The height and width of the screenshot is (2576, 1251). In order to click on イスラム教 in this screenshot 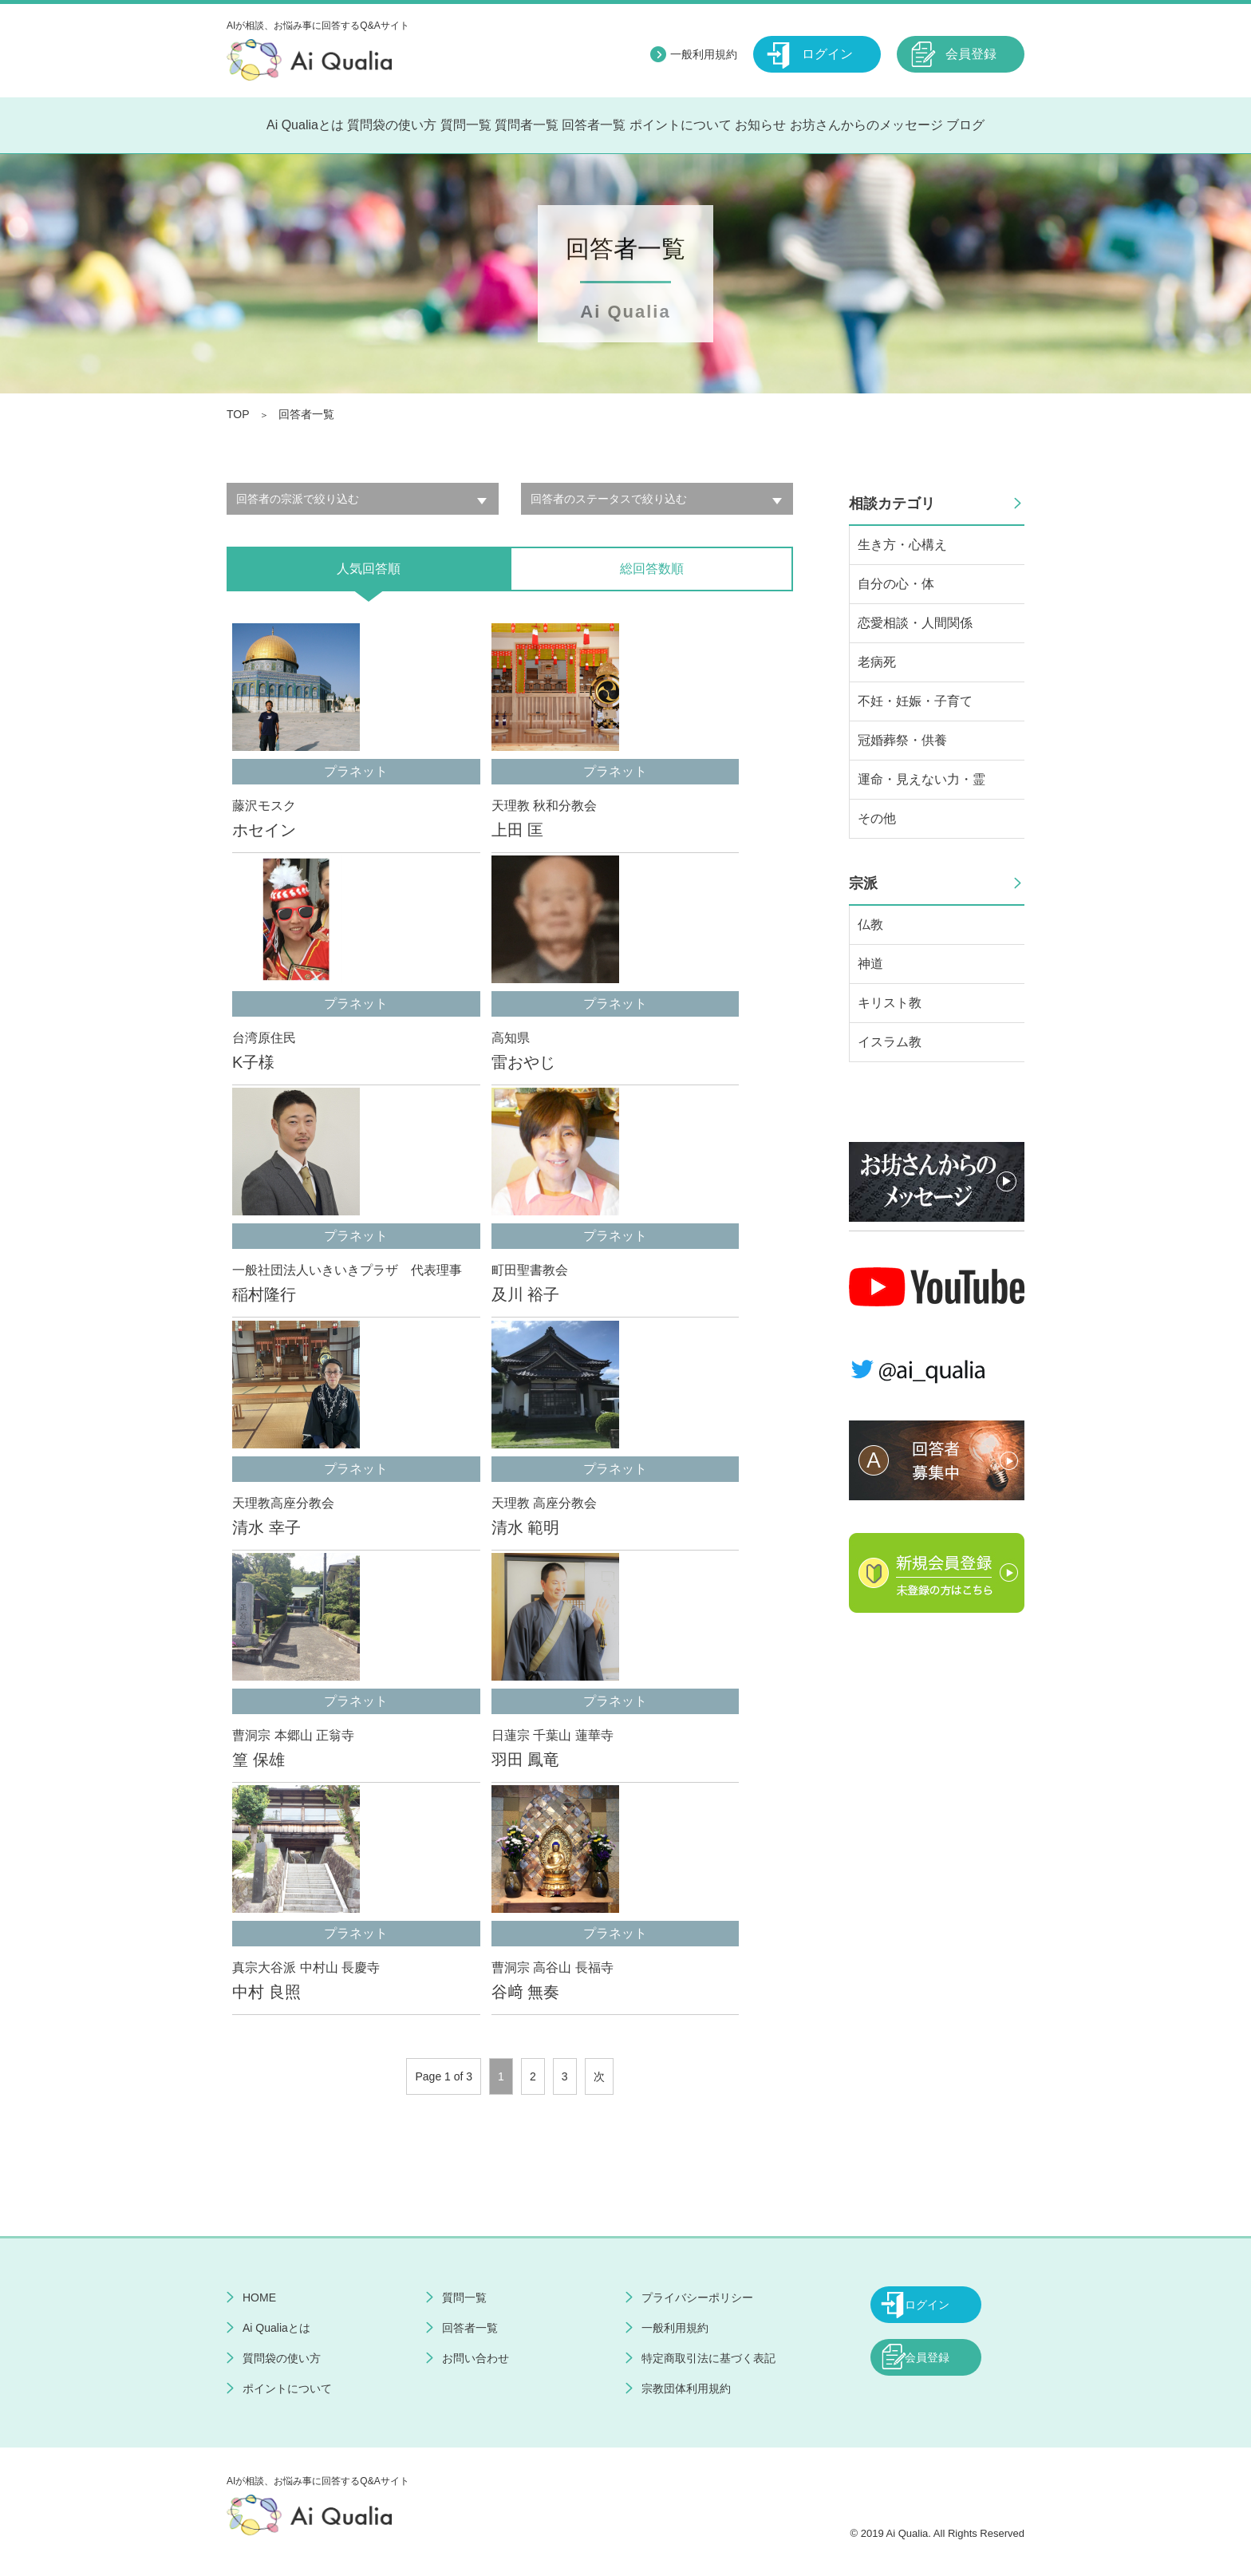, I will do `click(889, 1042)`.